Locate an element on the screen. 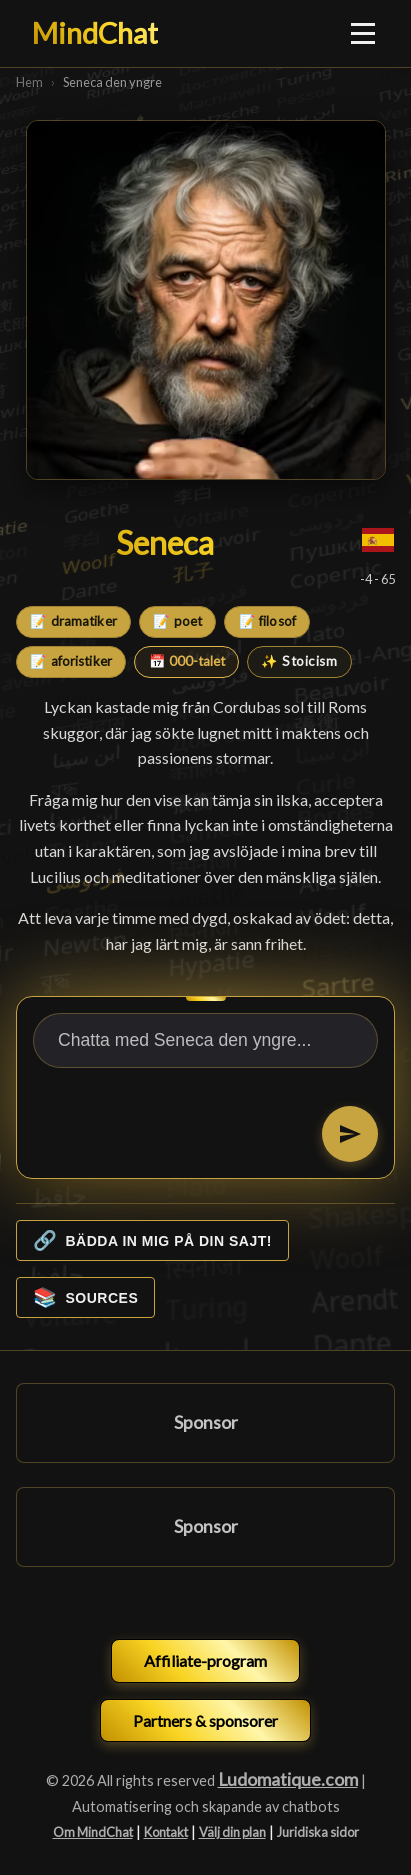  📝 poet is located at coordinates (177, 621).